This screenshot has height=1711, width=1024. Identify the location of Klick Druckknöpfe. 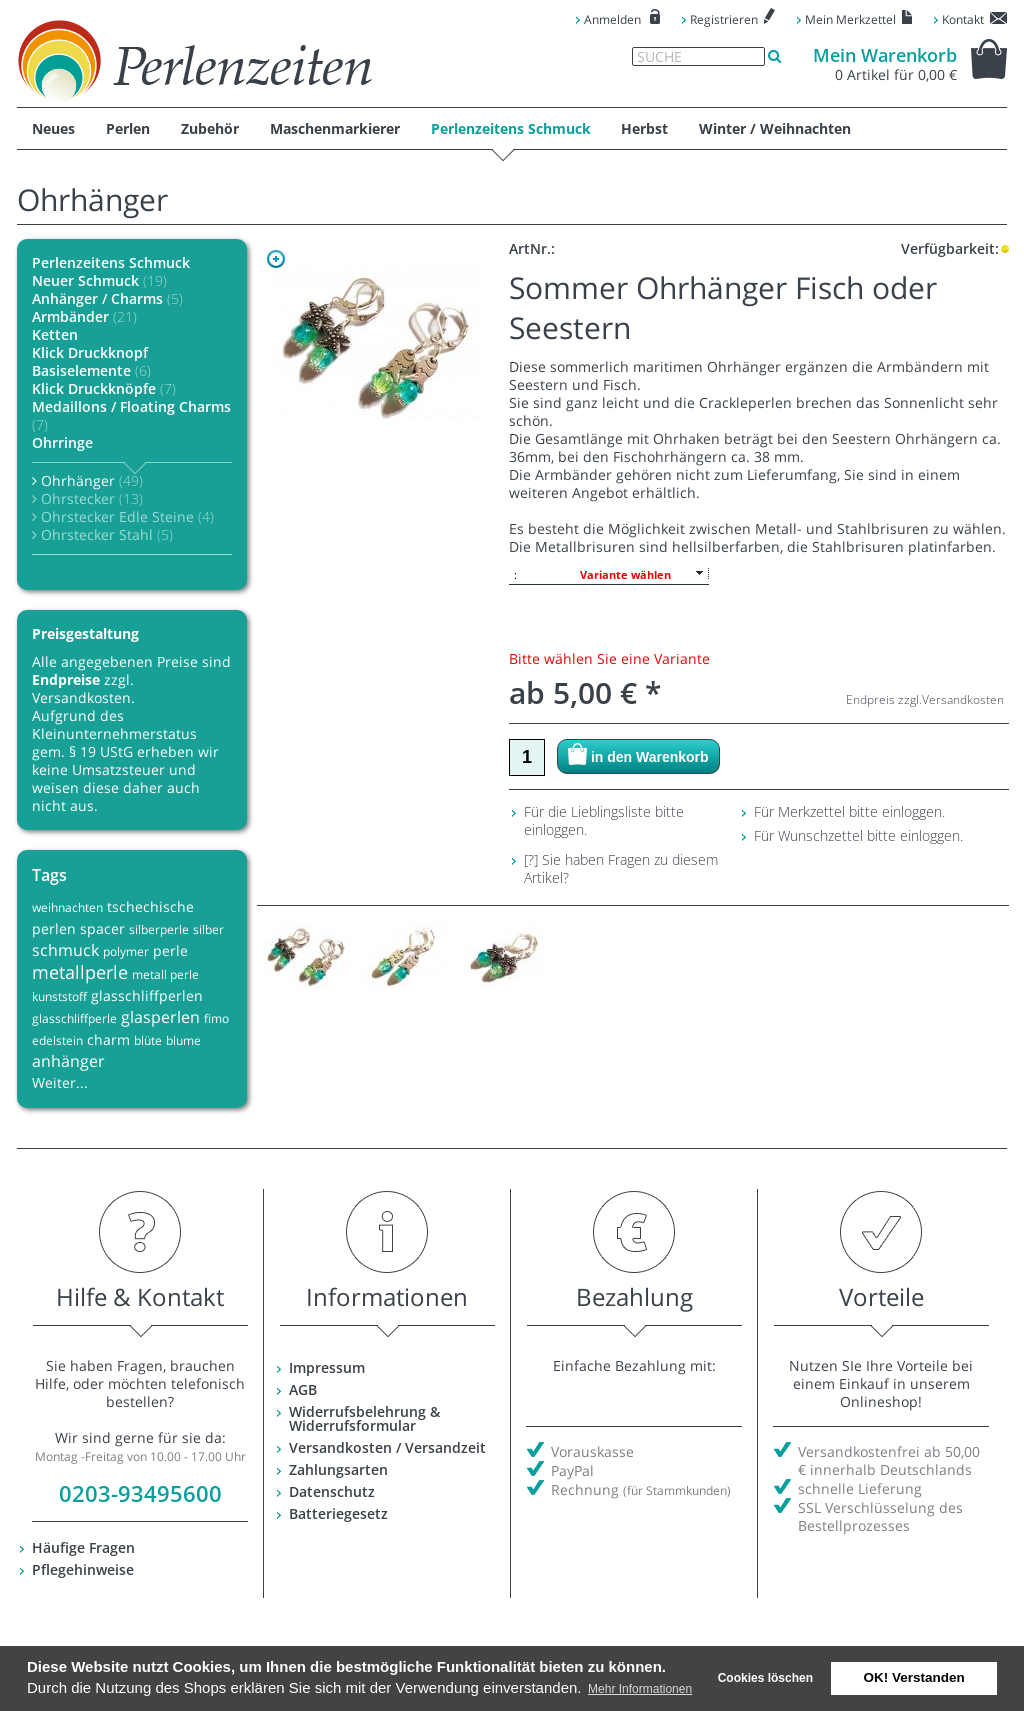
(104, 388).